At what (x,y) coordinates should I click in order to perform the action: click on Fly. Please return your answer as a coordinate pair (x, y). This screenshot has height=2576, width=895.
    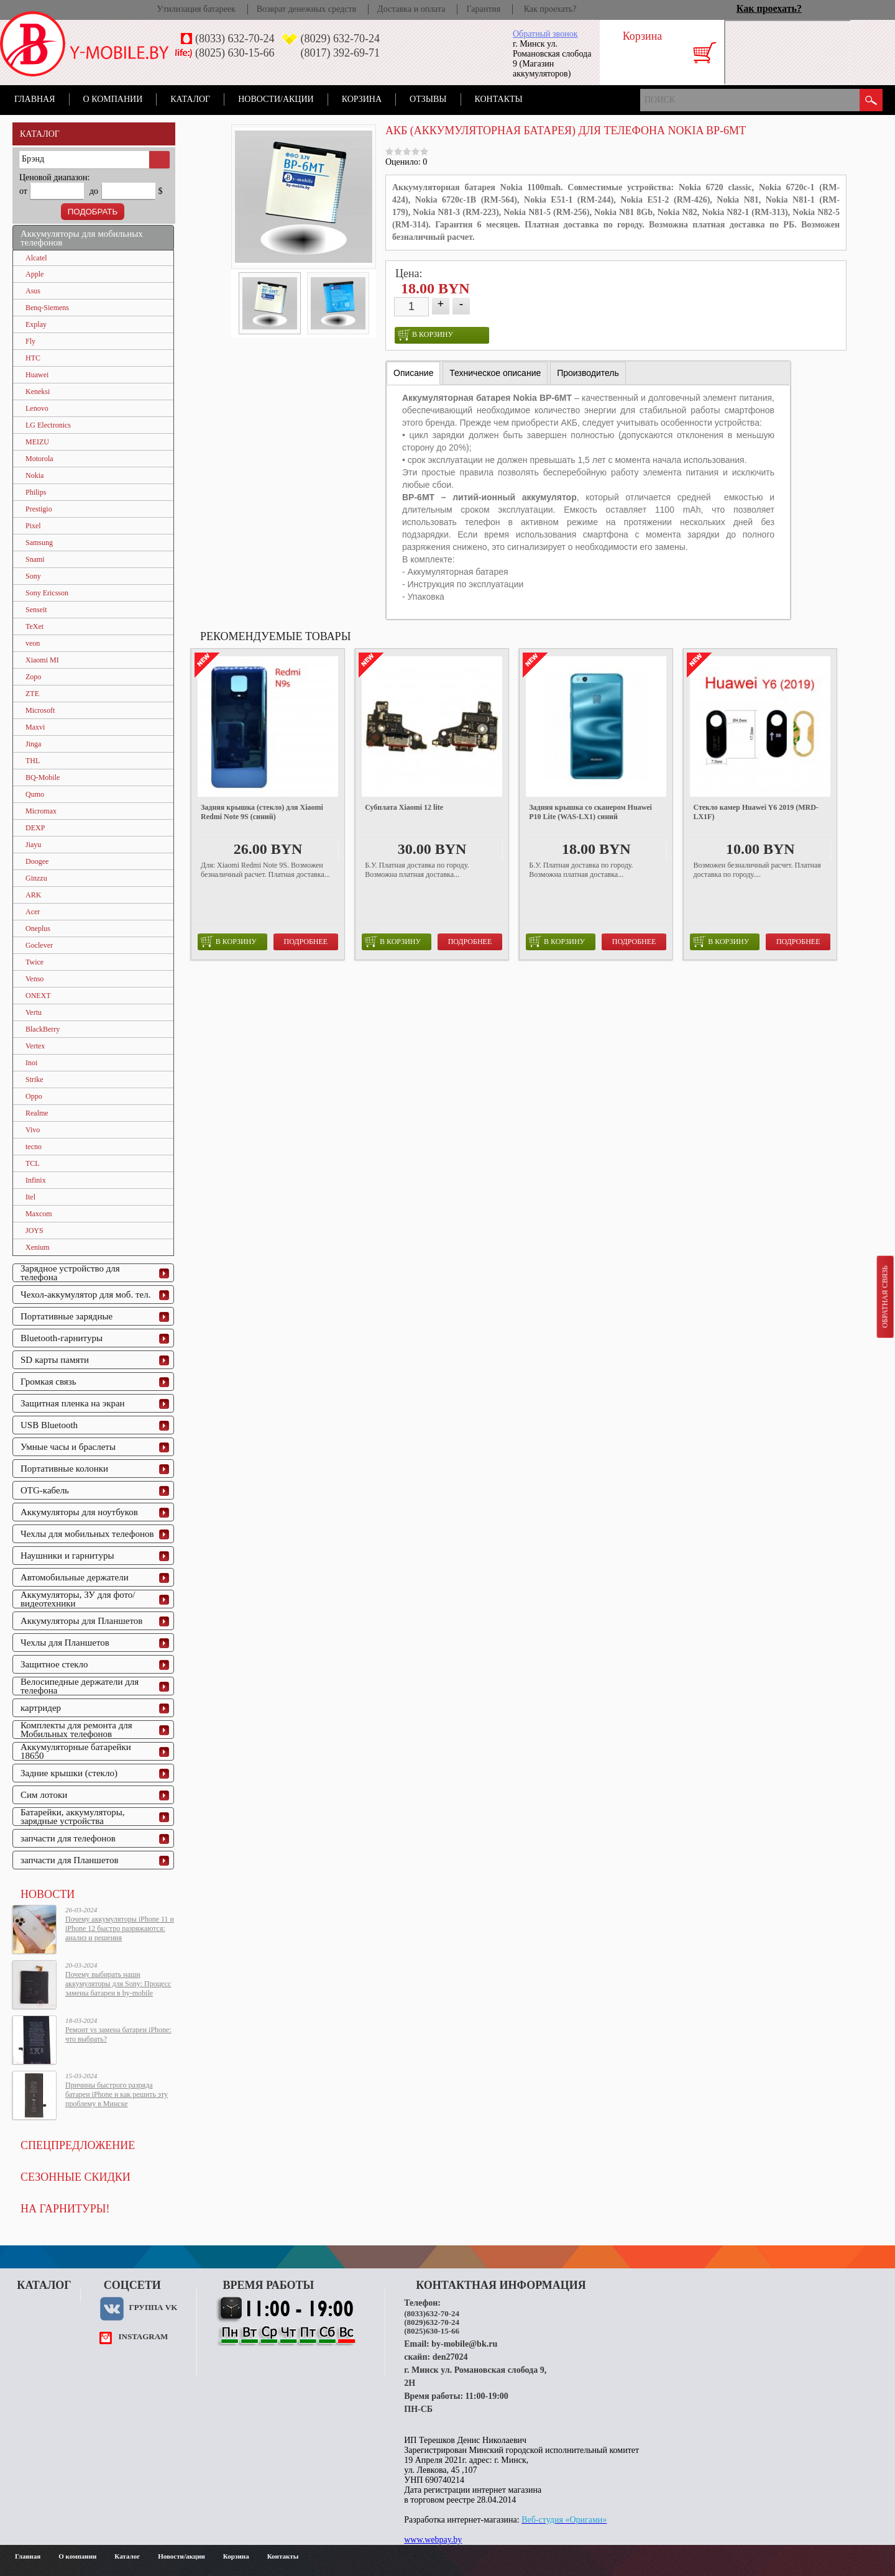
    Looking at the image, I should click on (30, 341).